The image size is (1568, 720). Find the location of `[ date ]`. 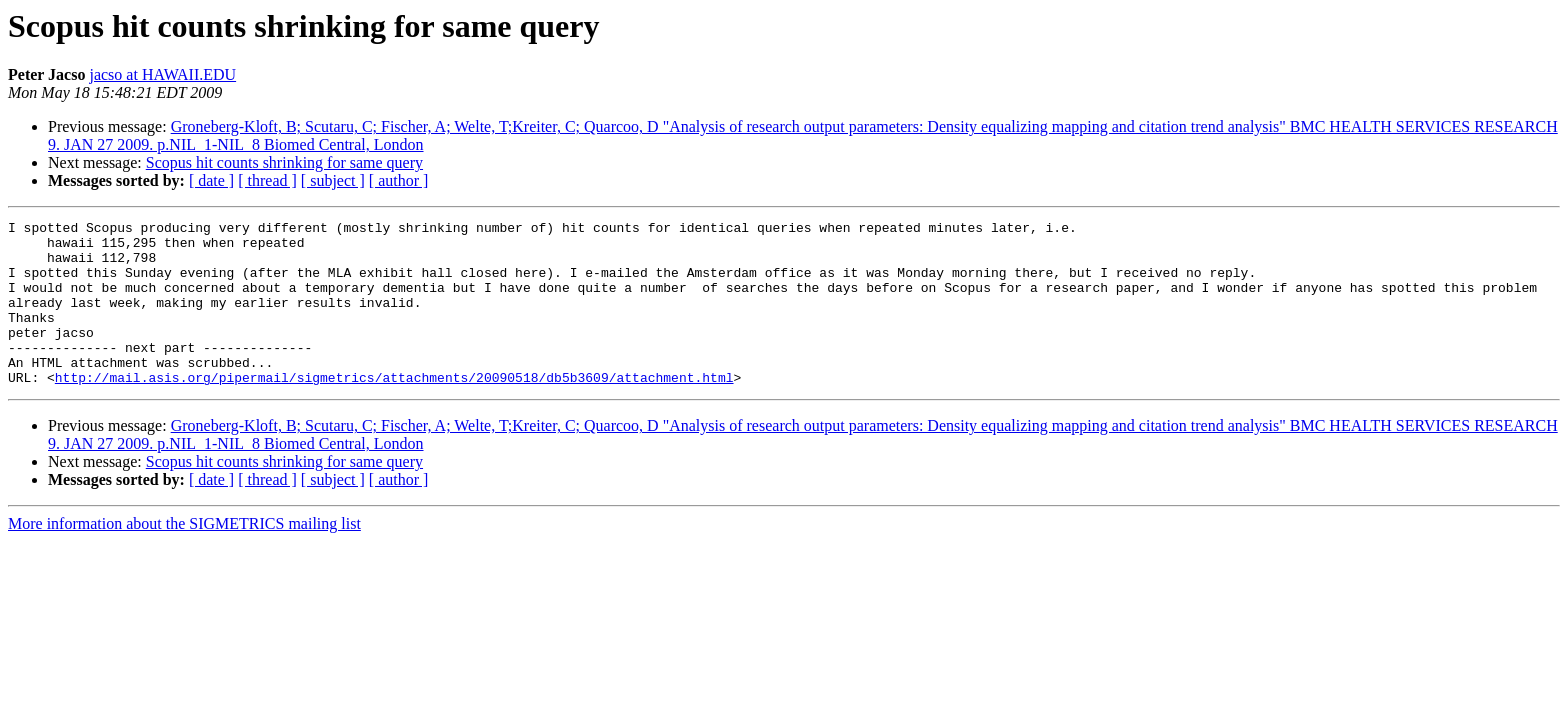

[ date ] is located at coordinates (211, 180).